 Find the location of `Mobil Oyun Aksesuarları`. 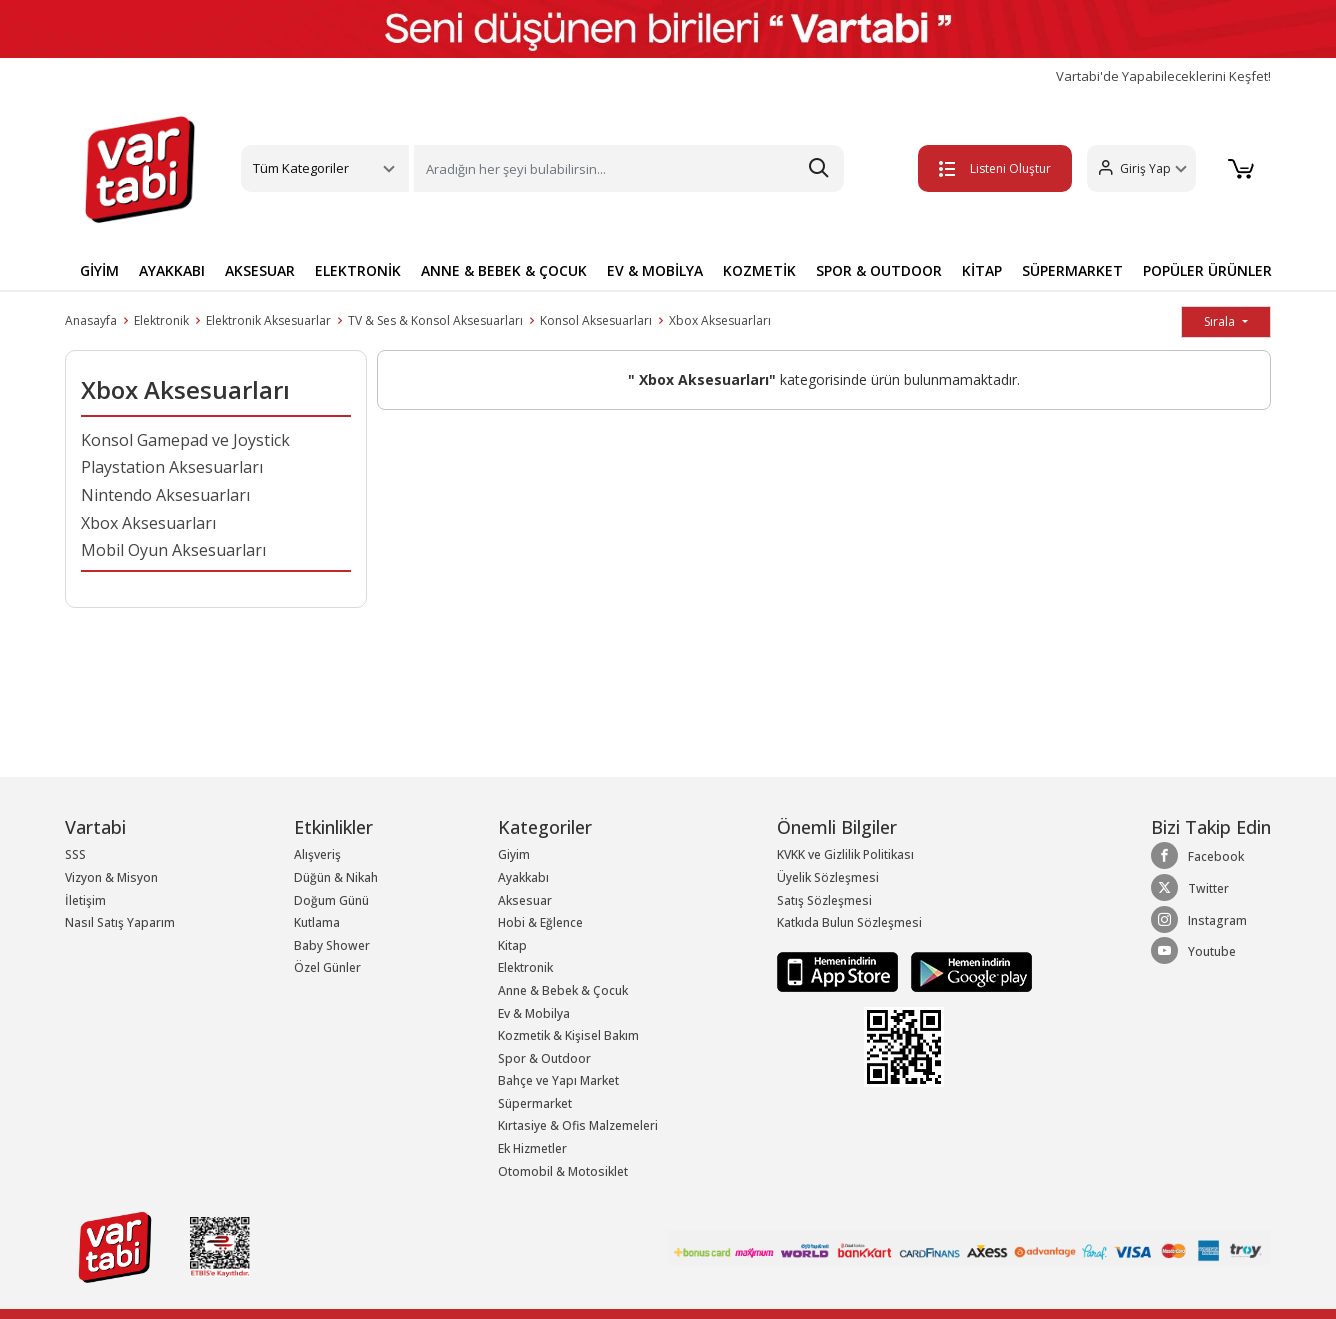

Mobil Oyun Aksesuarları is located at coordinates (173, 550).